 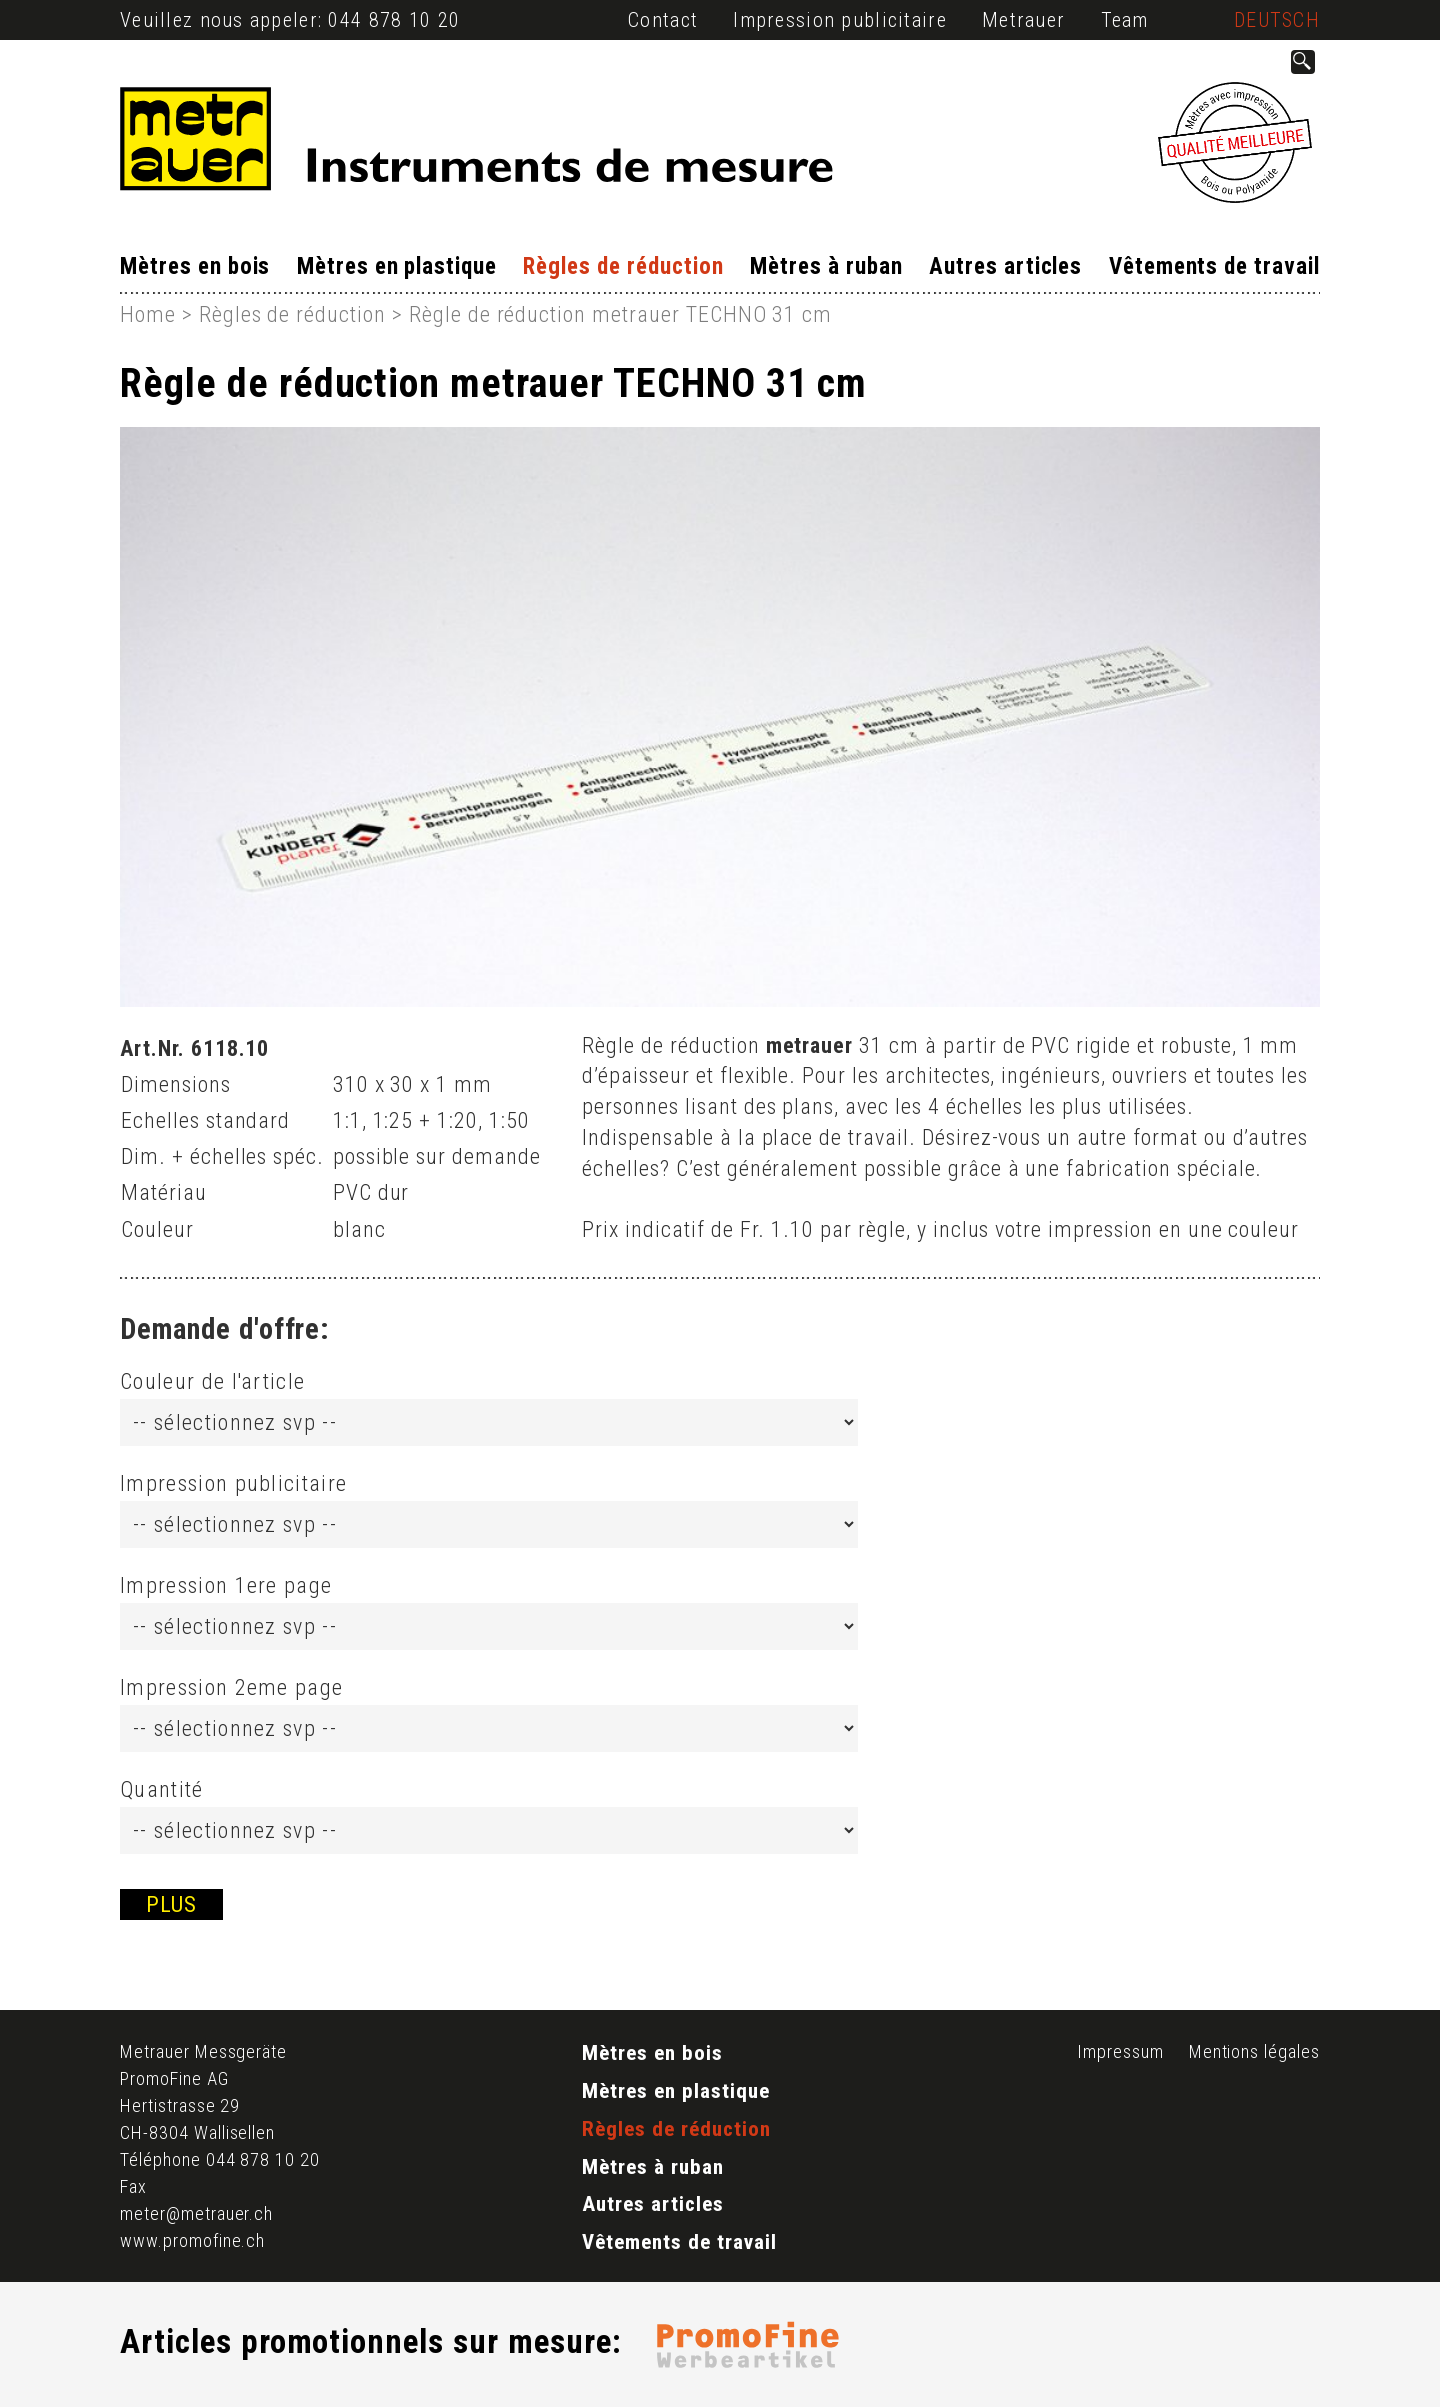 What do you see at coordinates (212, 1381) in the screenshot?
I see `Couleur de l'article` at bounding box center [212, 1381].